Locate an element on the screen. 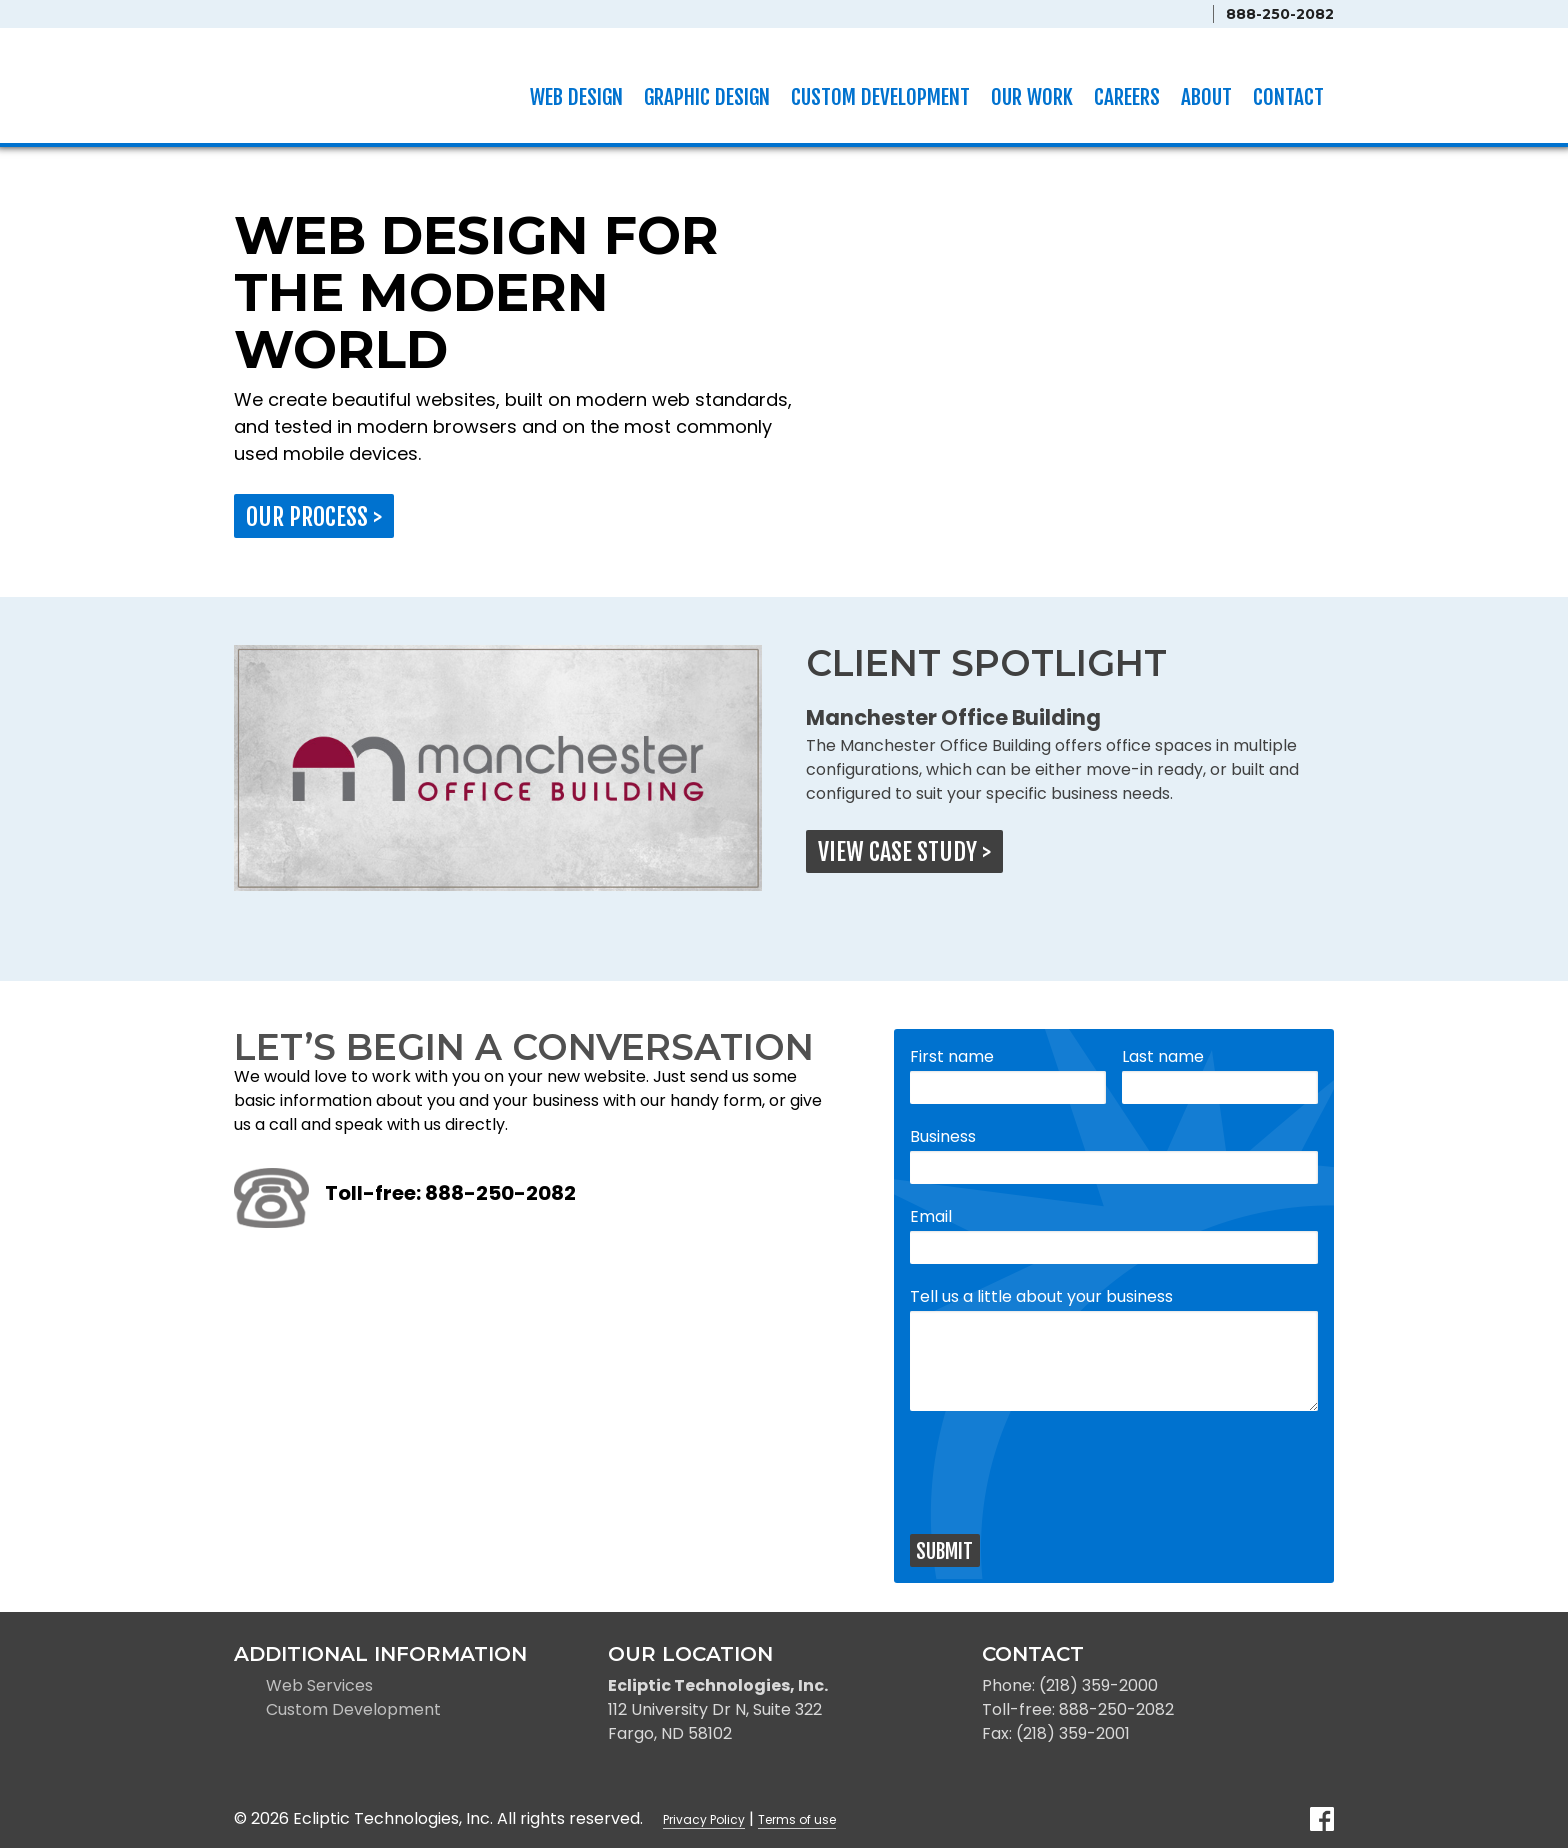 Image resolution: width=1568 pixels, height=1848 pixels. Privacy Policy is located at coordinates (704, 1819).